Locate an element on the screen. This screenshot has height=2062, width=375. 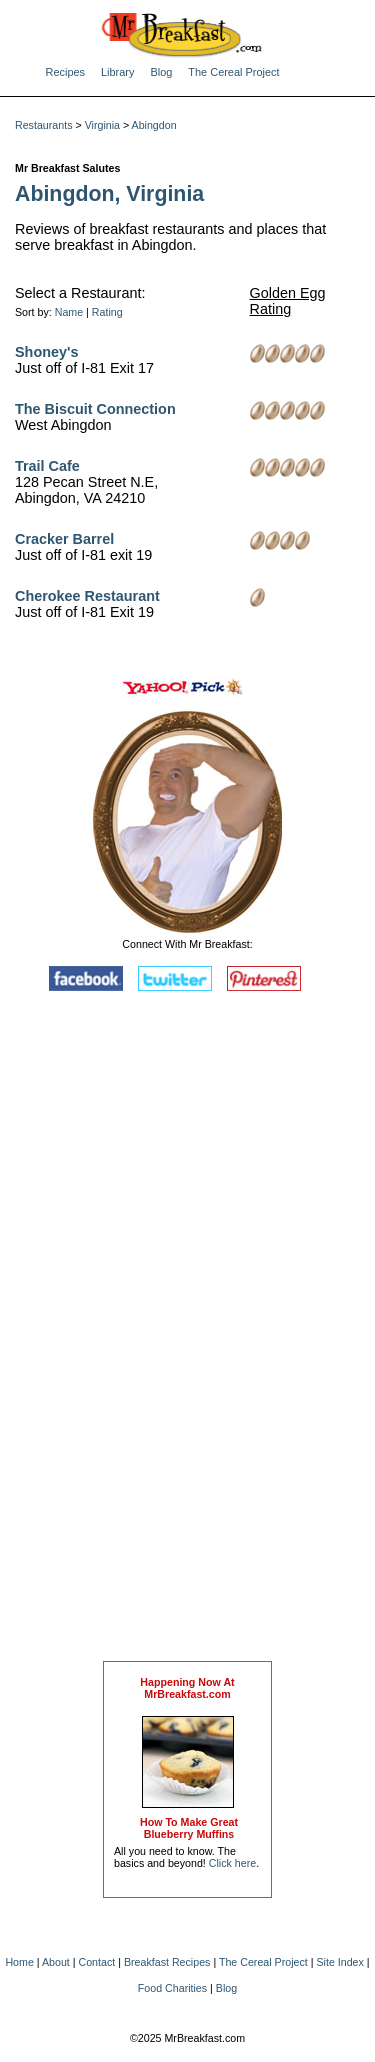
How To Make Great Blueberry Muffins is located at coordinates (189, 1828).